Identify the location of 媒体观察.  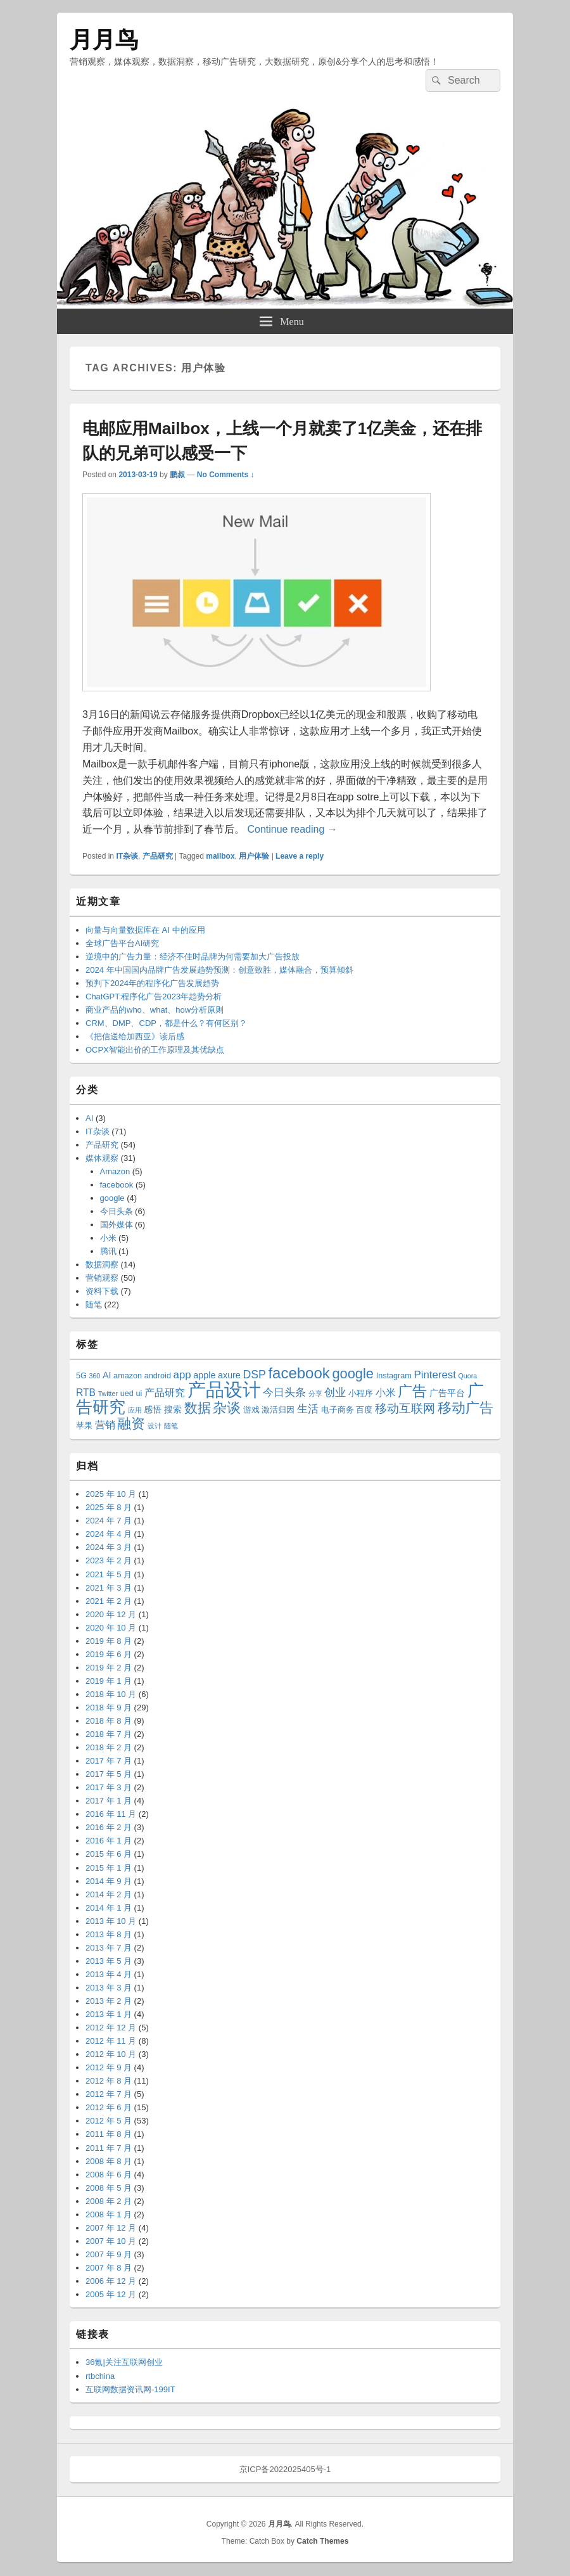
(102, 1158).